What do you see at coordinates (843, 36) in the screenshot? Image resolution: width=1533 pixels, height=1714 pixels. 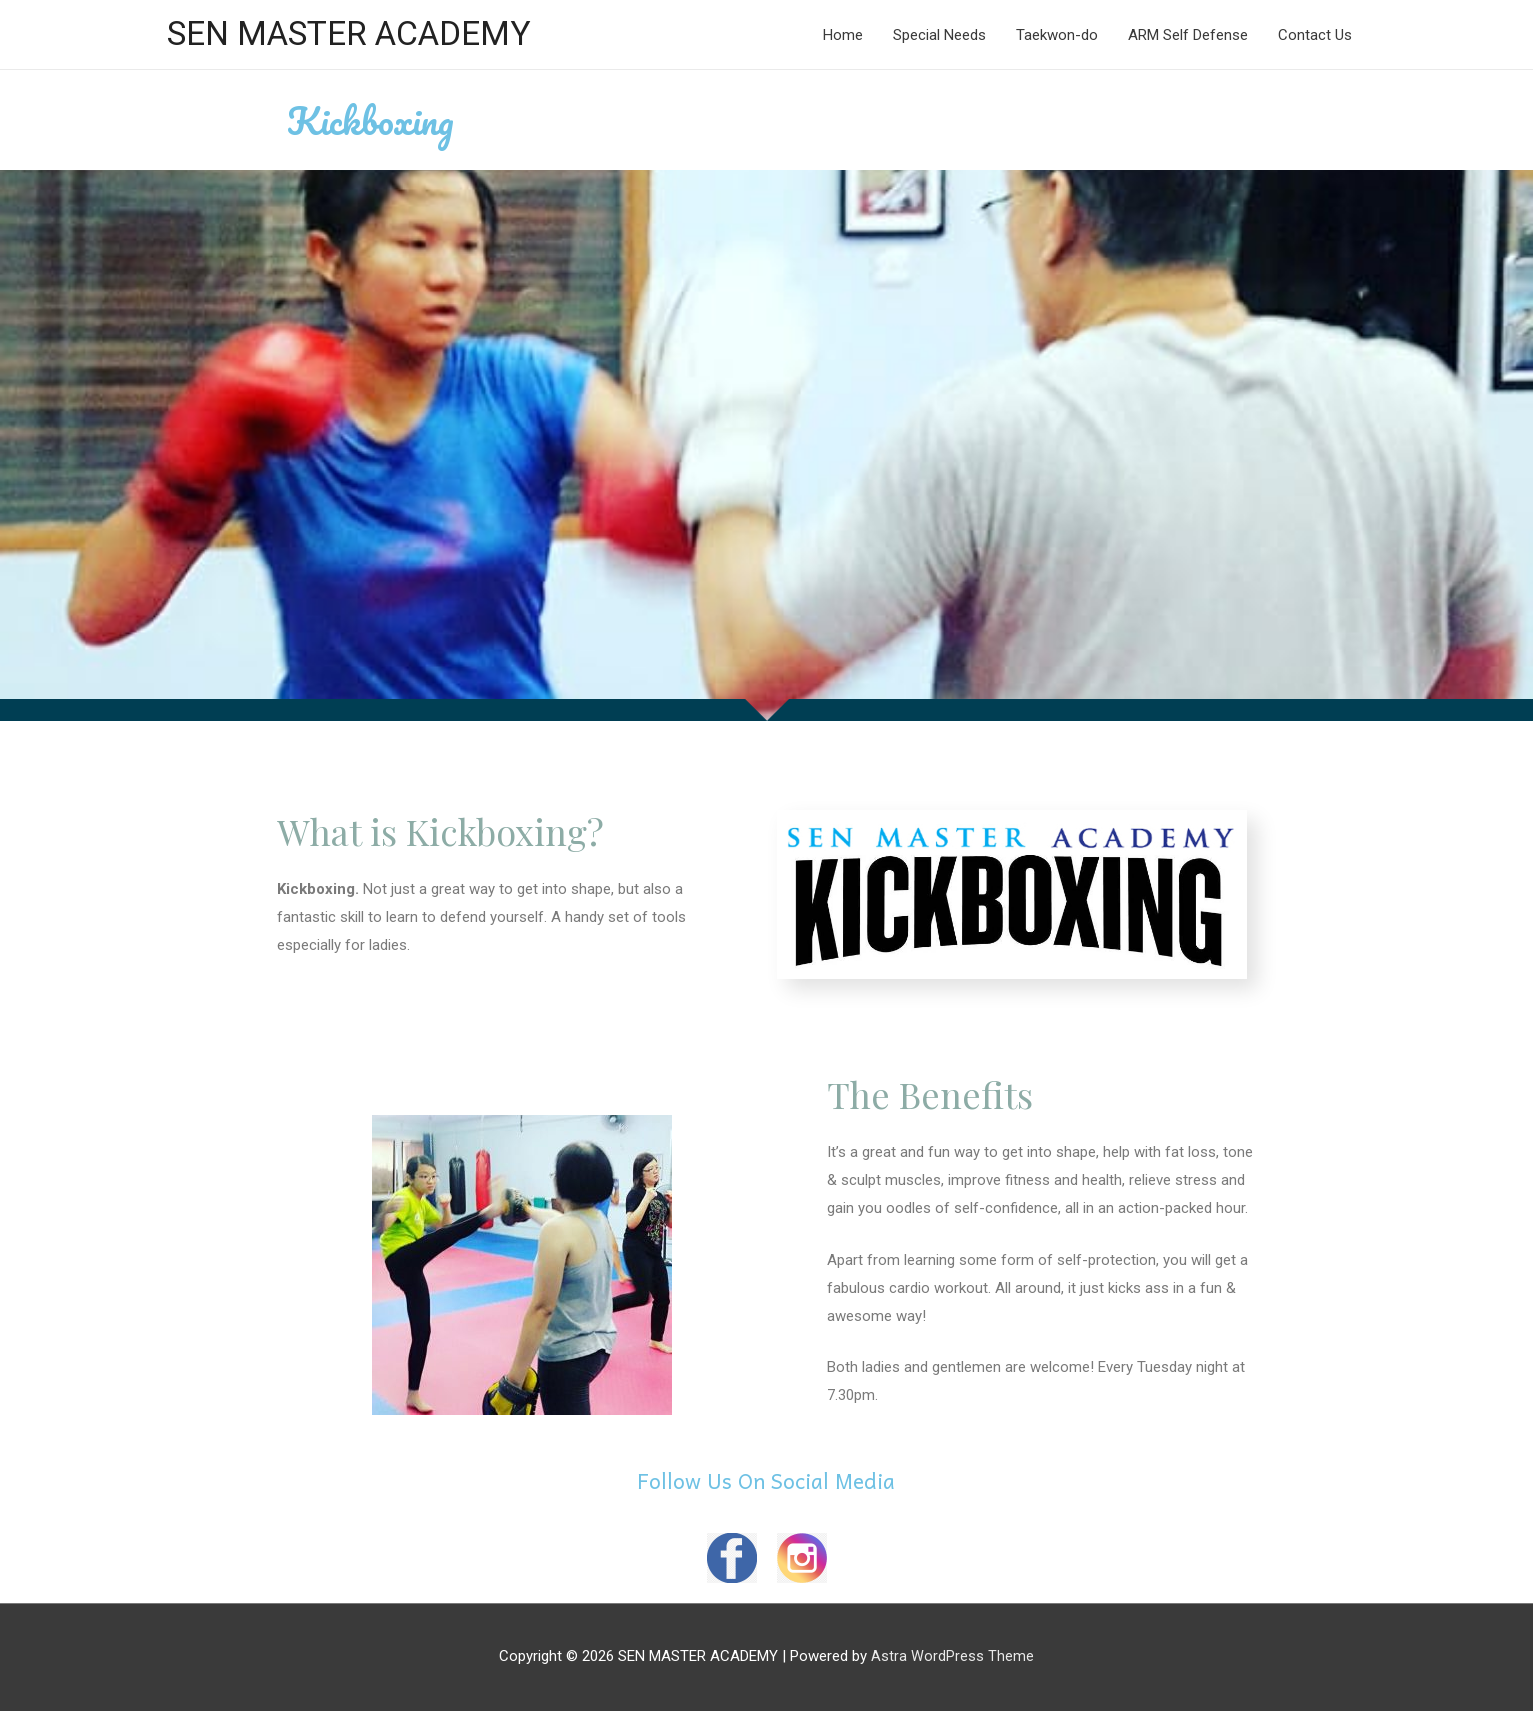 I see `Home` at bounding box center [843, 36].